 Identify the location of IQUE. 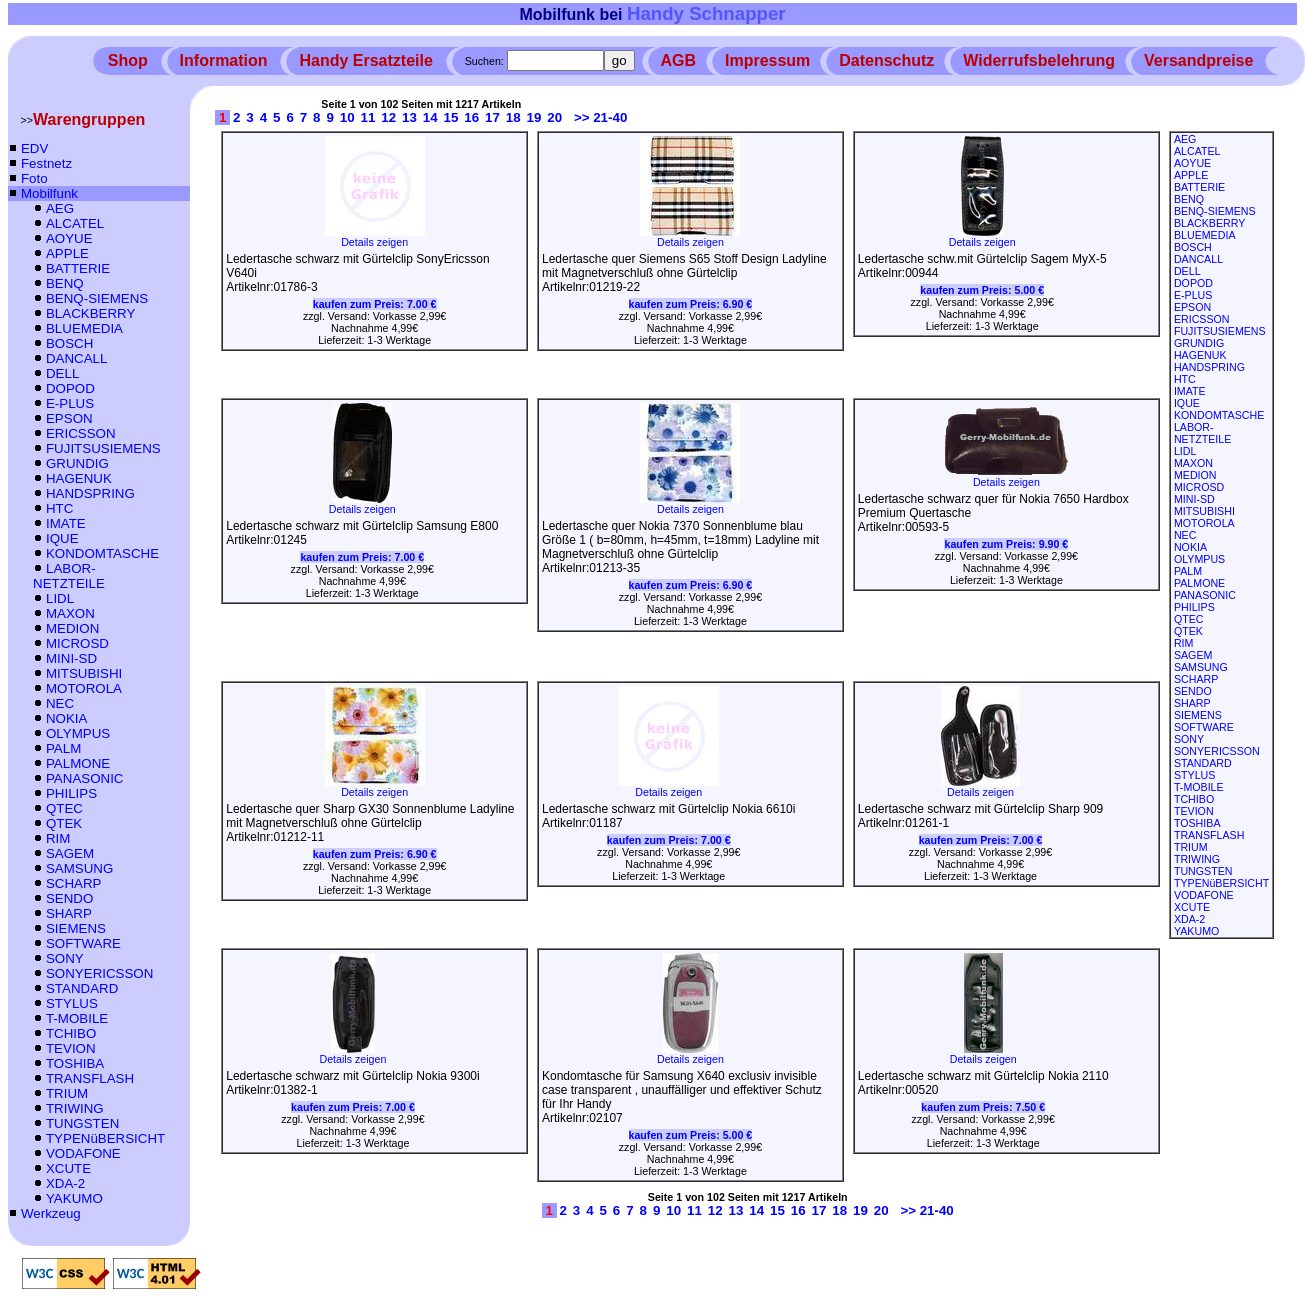
(62, 538).